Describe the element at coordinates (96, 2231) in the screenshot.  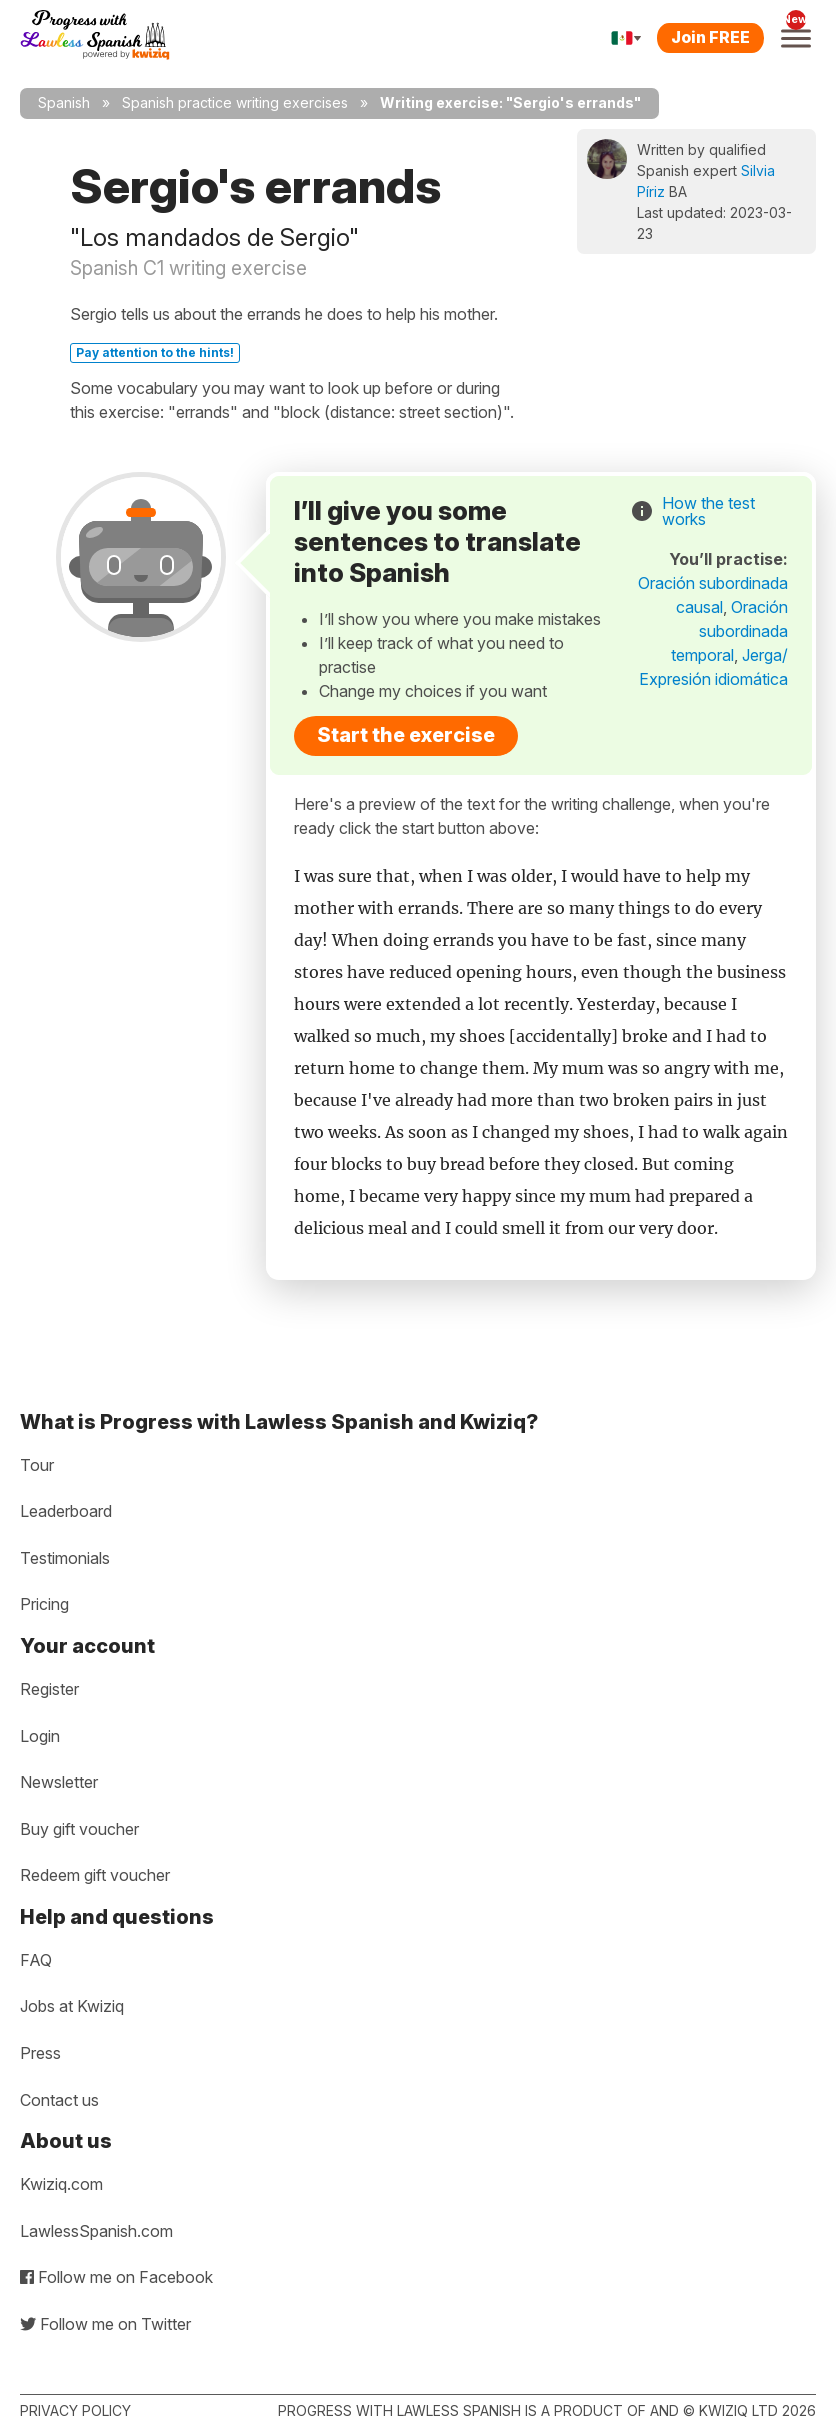
I see `LawlessSpanish.com` at that location.